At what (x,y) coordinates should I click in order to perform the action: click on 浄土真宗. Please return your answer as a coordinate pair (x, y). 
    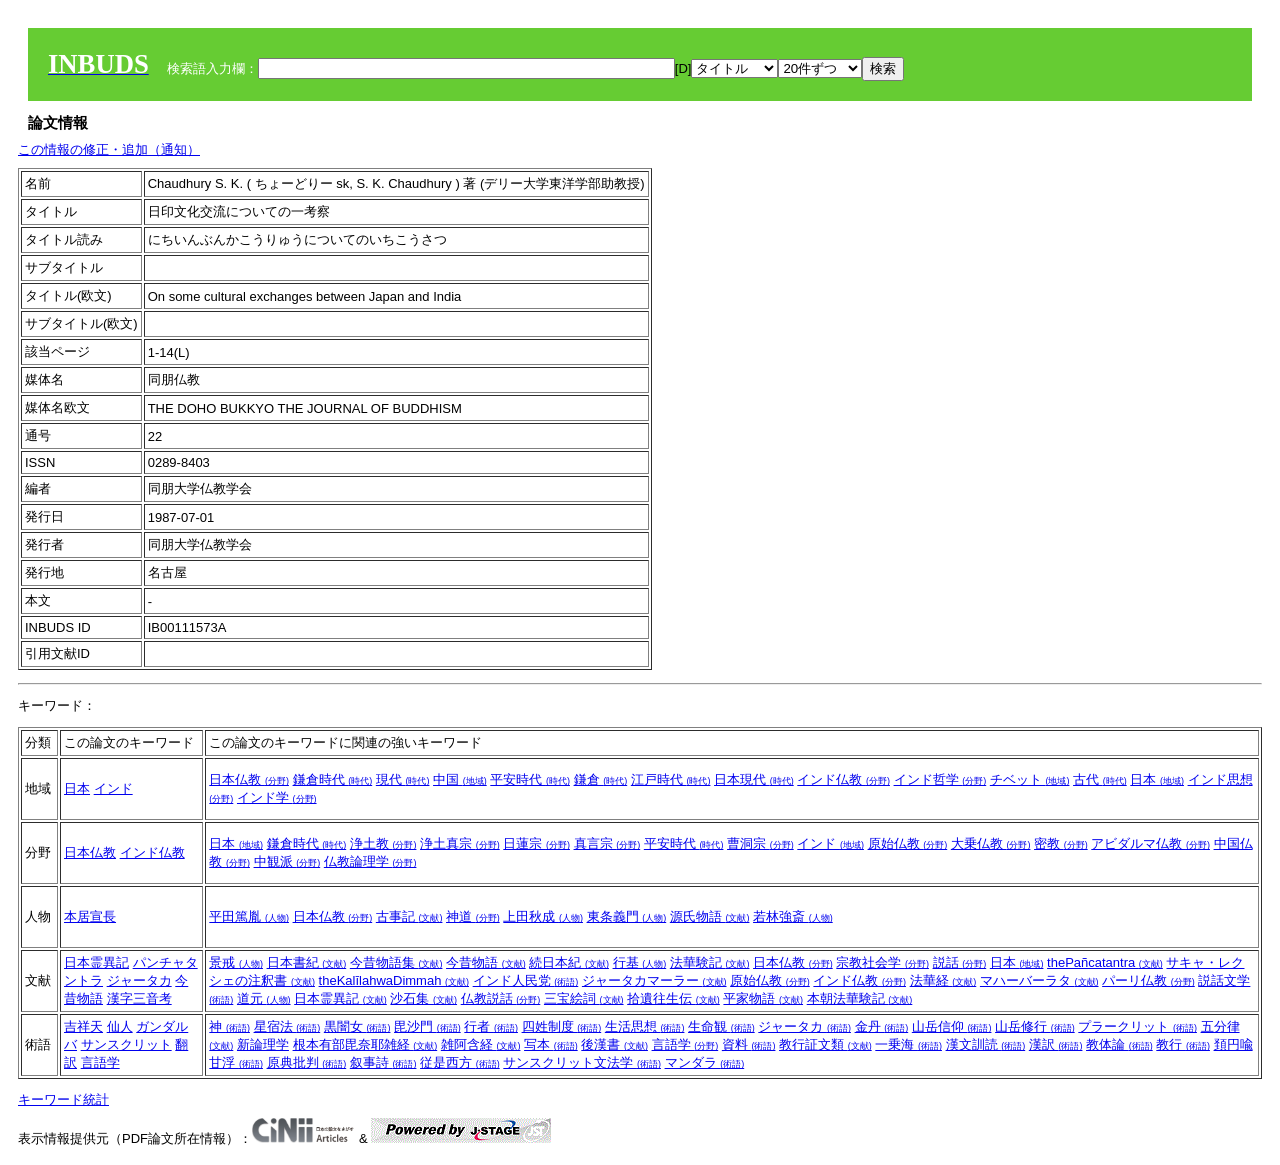
    Looking at the image, I should click on (460, 843).